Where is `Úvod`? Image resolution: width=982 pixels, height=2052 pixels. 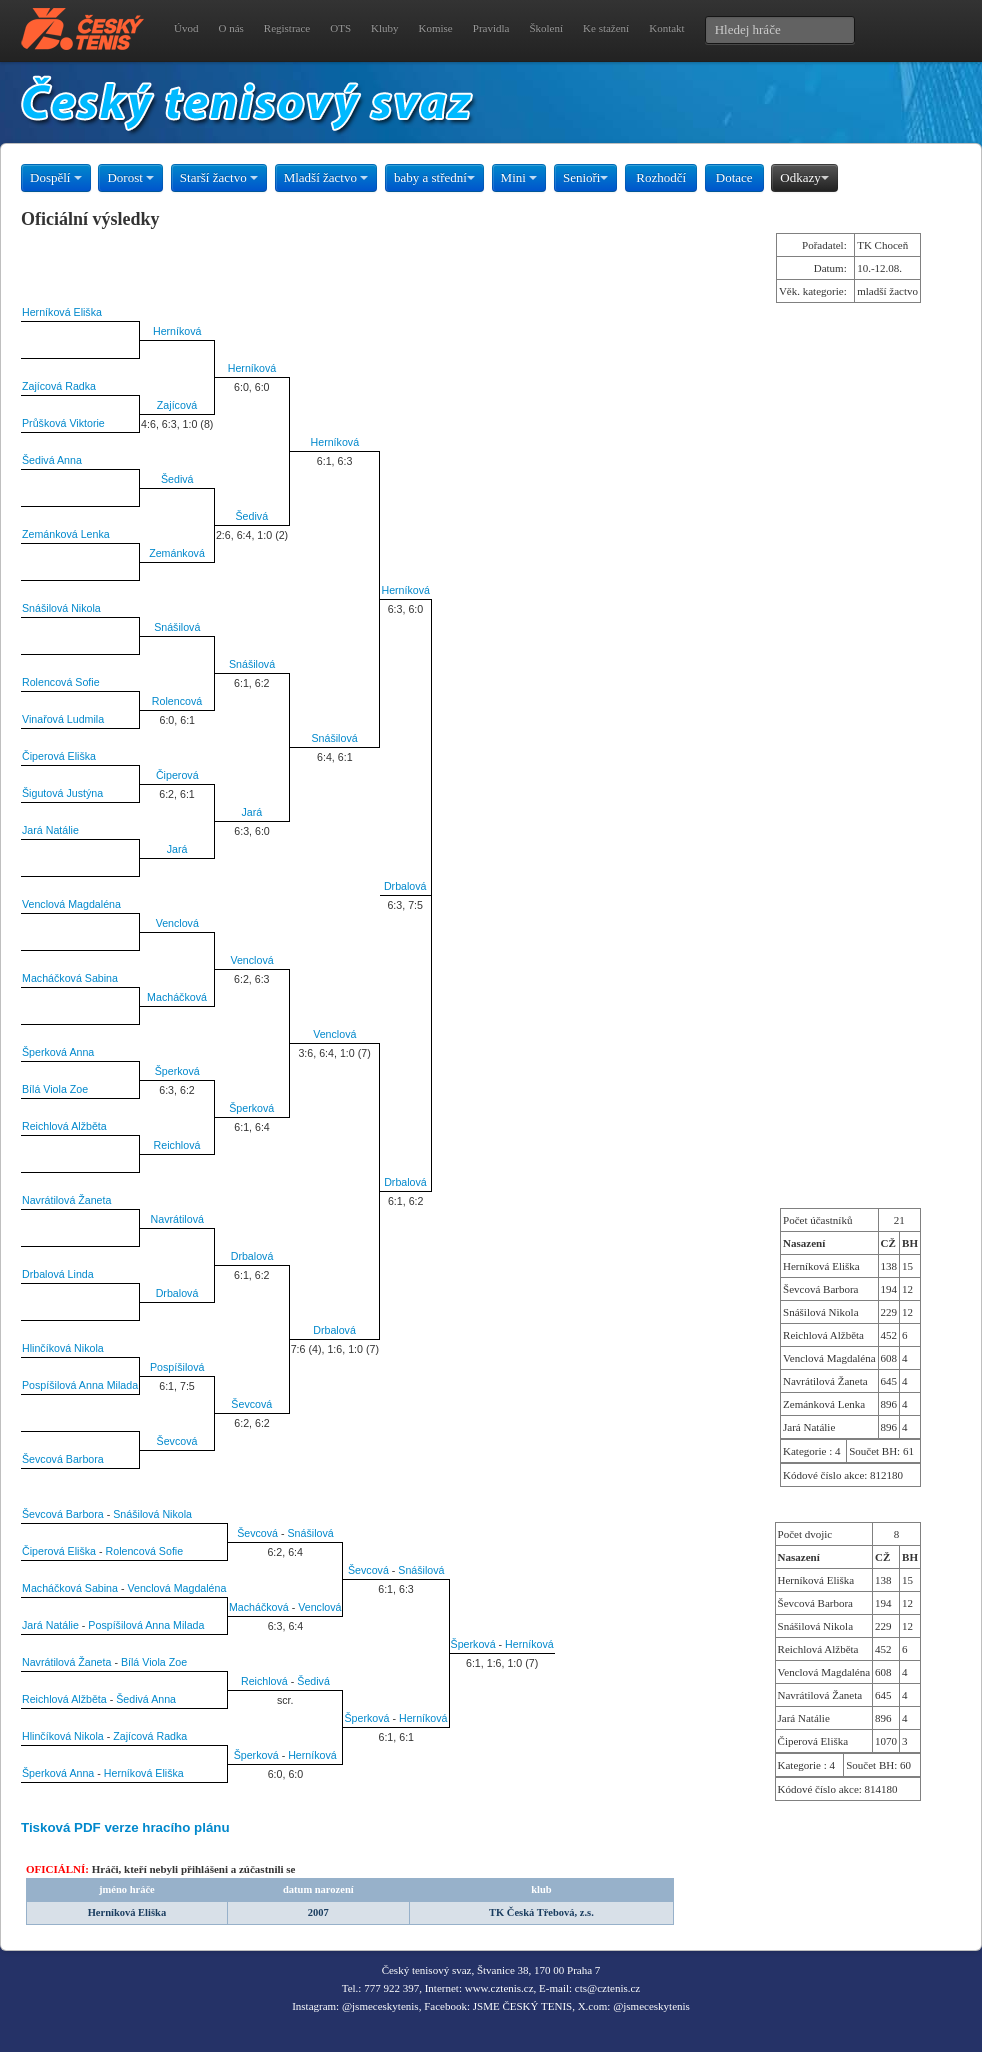 Úvod is located at coordinates (186, 28).